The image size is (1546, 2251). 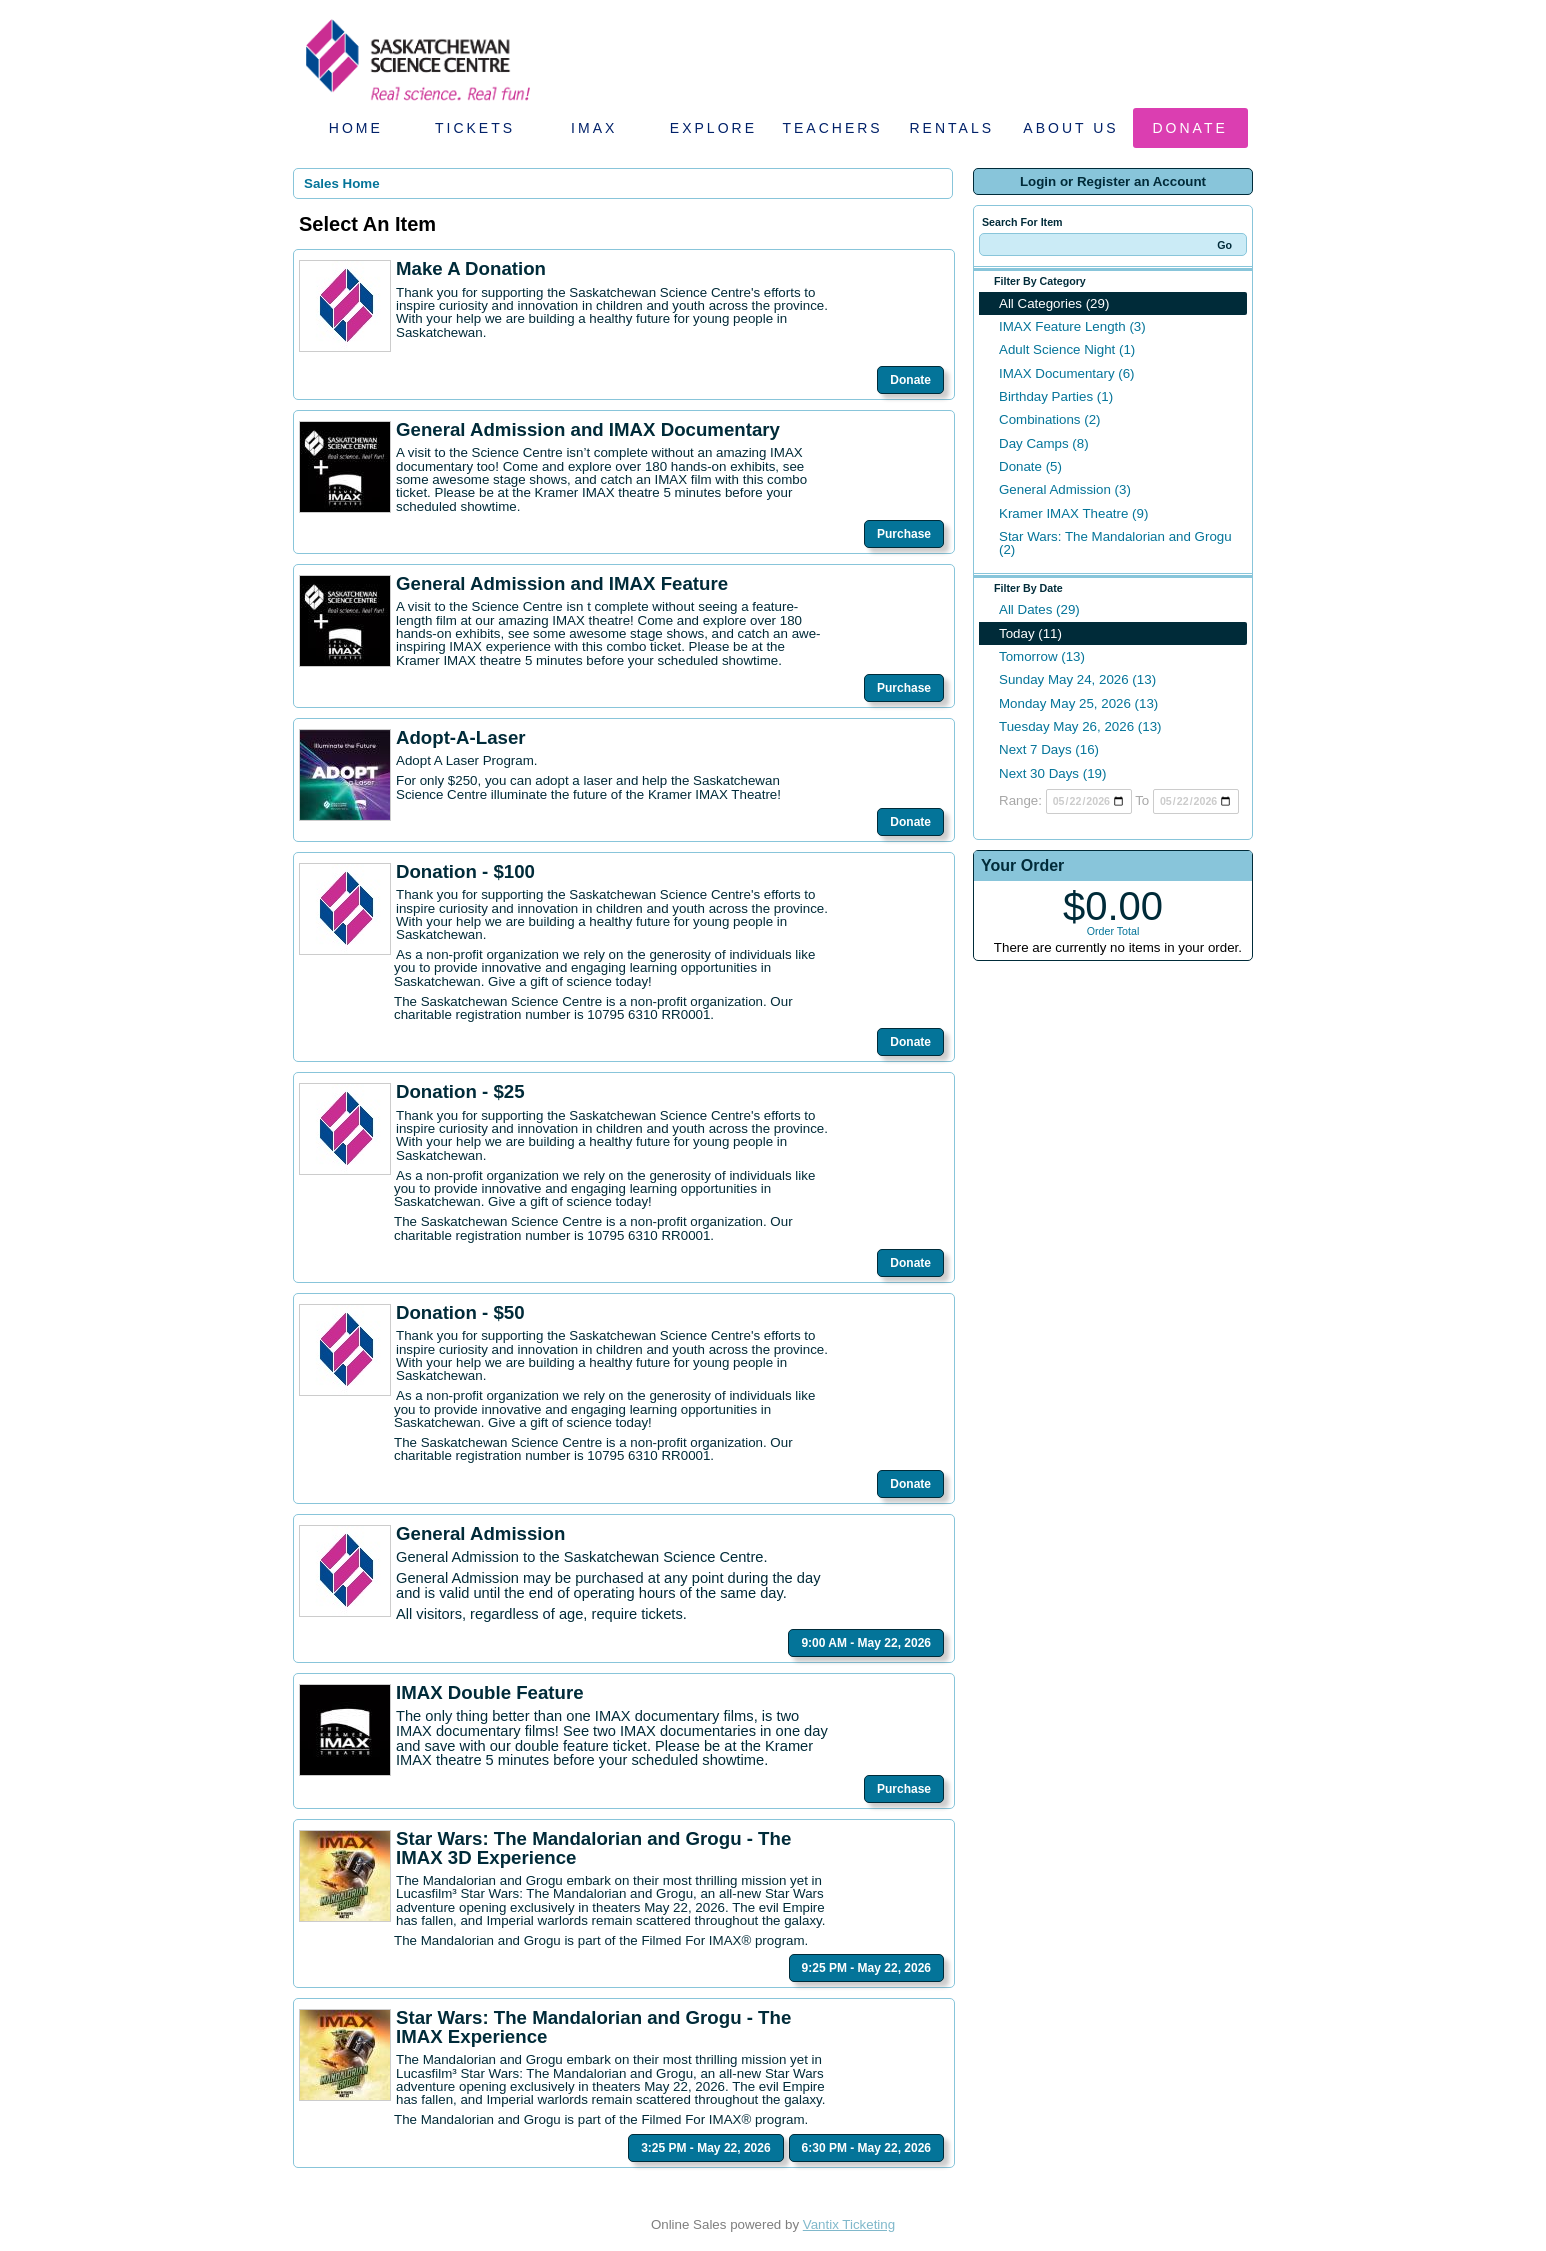 What do you see at coordinates (866, 1643) in the screenshot?
I see `9:00 AM - May 22, 2026` at bounding box center [866, 1643].